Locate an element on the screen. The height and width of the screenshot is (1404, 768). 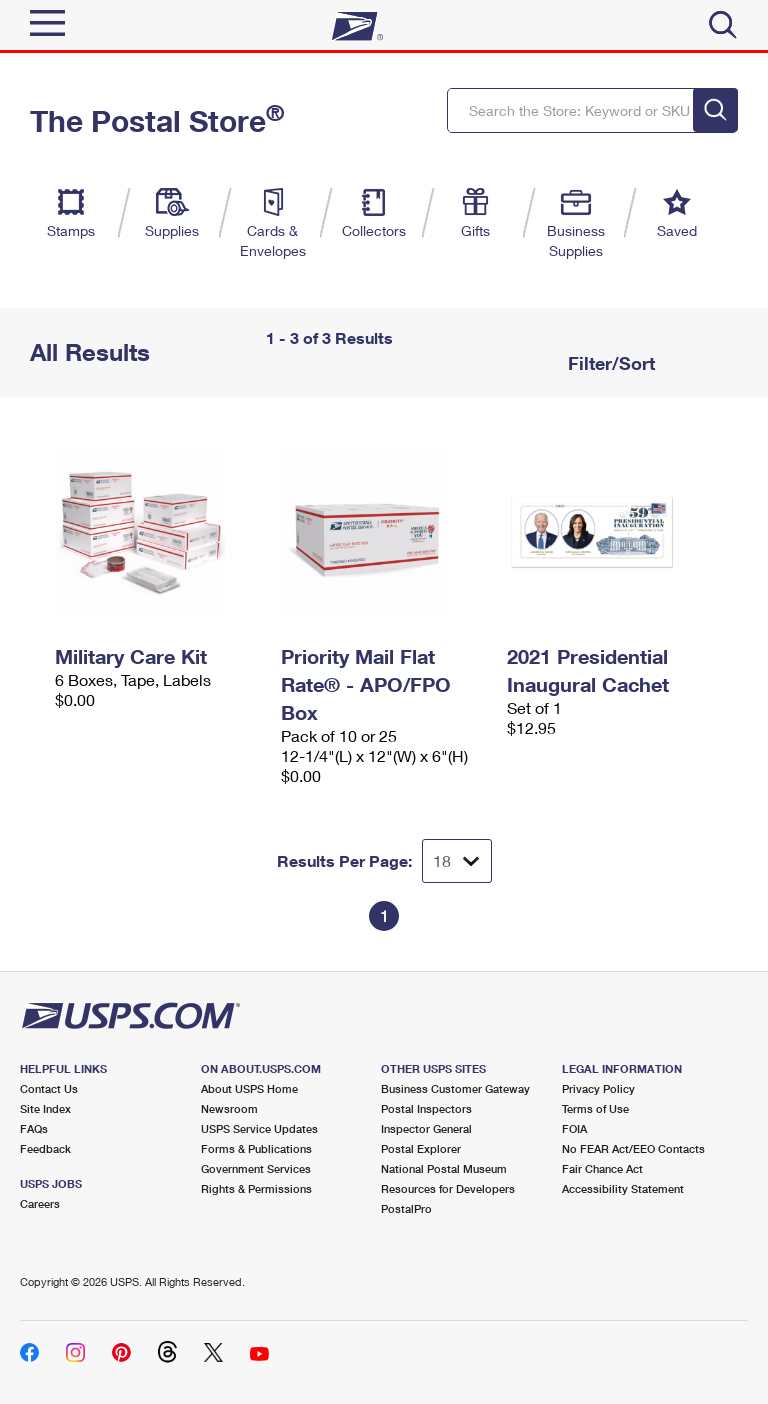
Government Services is located at coordinates (256, 1168).